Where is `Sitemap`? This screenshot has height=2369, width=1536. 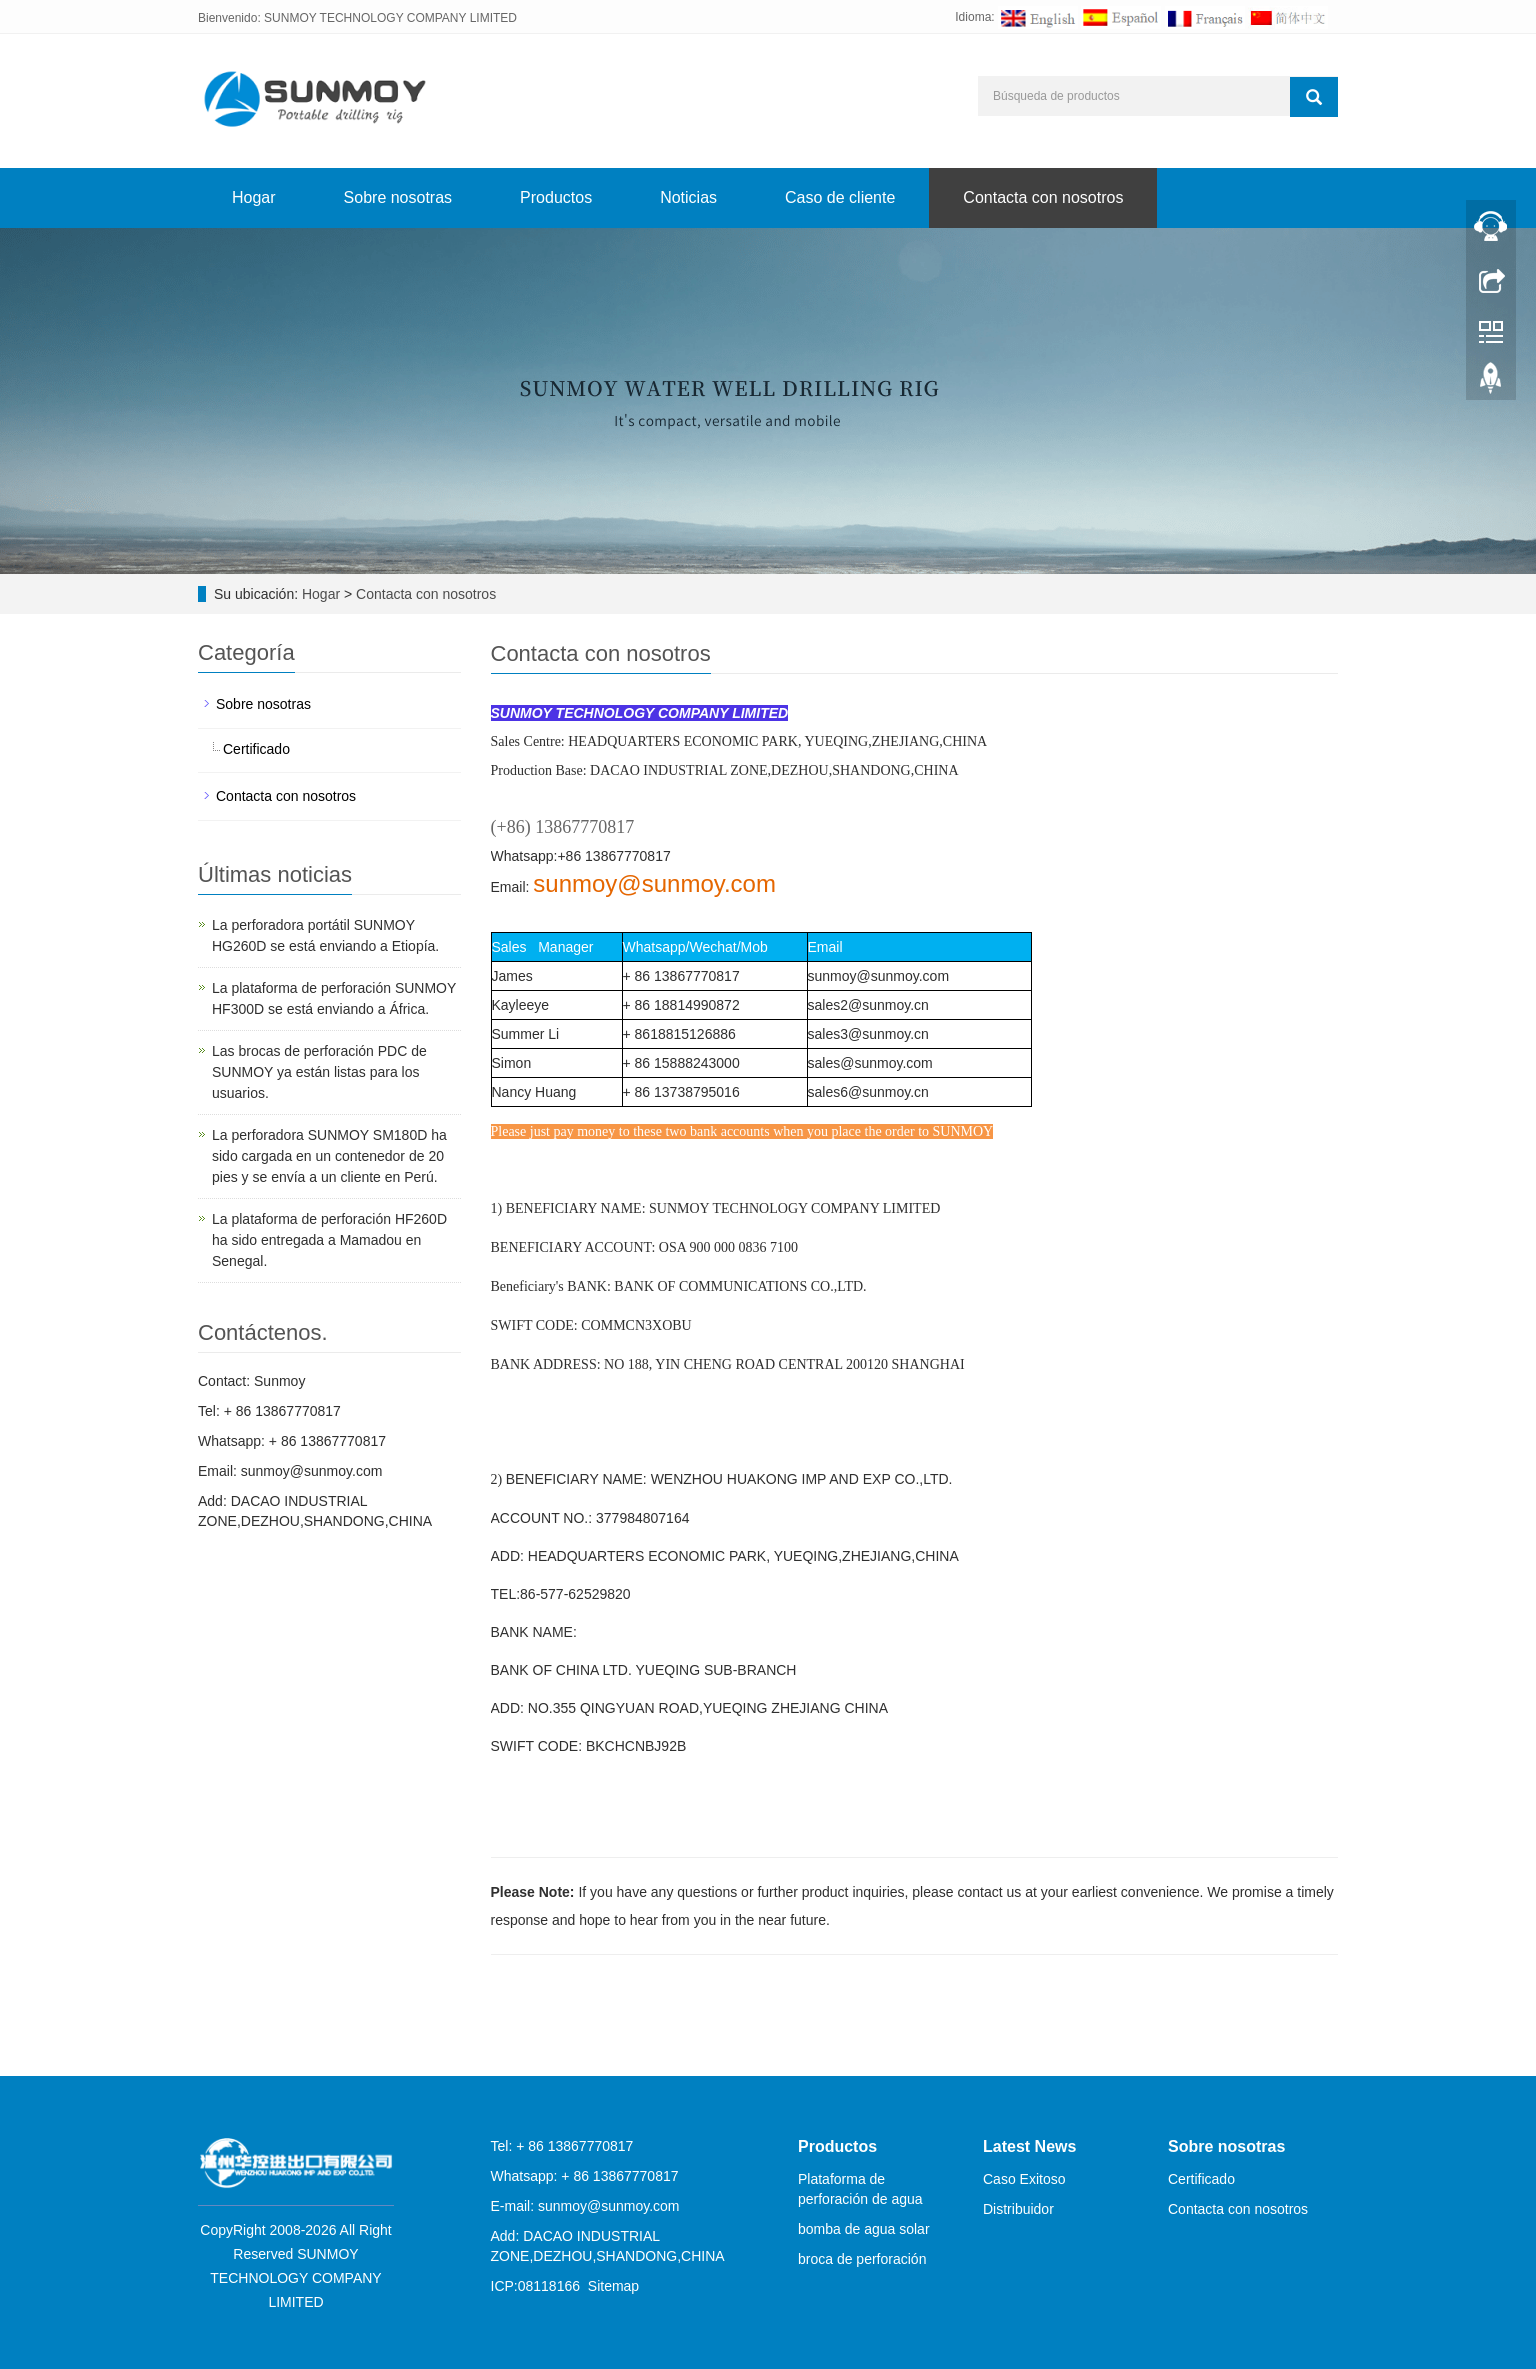 Sitemap is located at coordinates (613, 2286).